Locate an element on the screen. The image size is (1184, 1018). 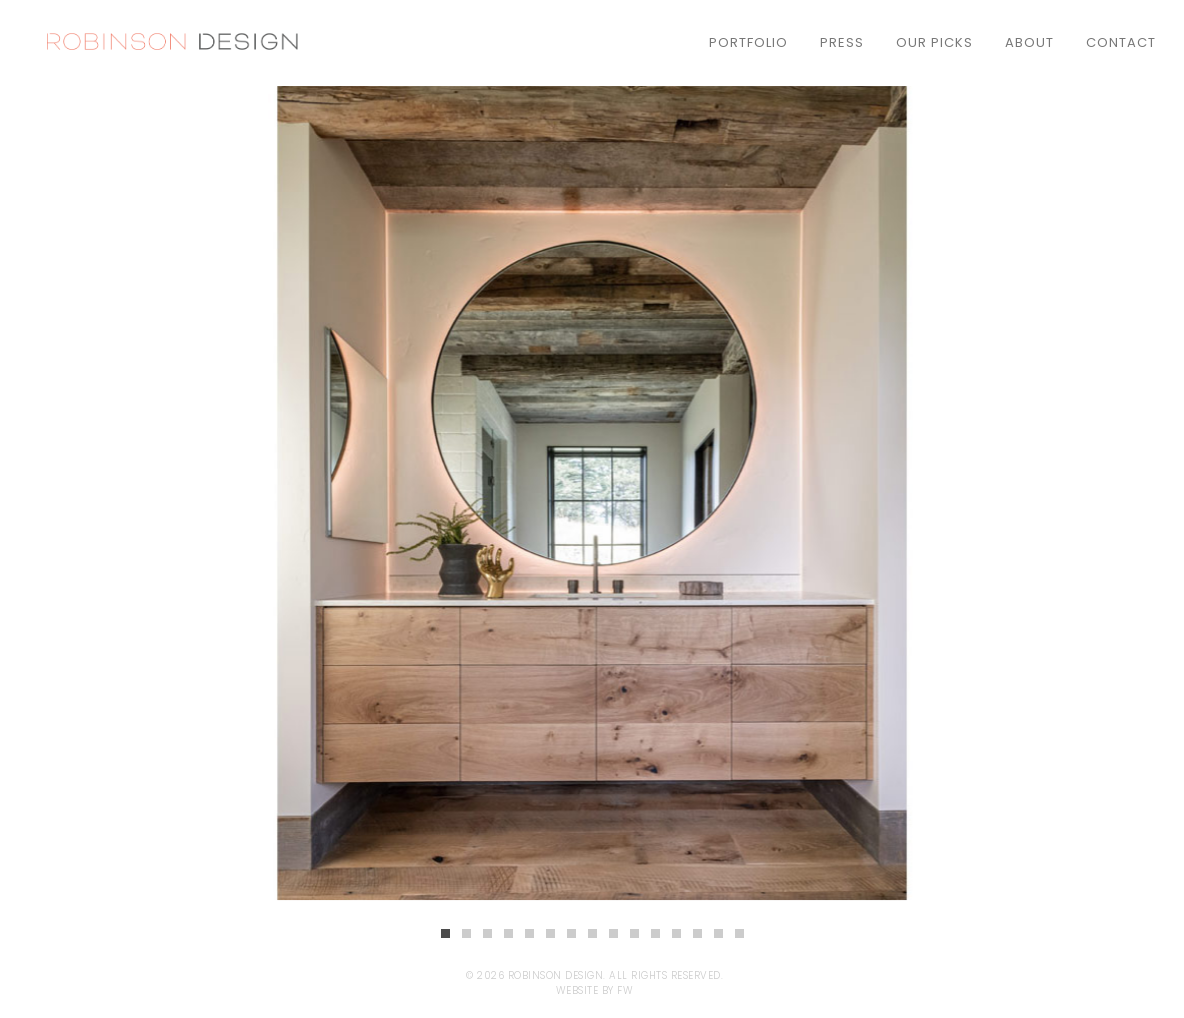
11 is located at coordinates (655, 933).